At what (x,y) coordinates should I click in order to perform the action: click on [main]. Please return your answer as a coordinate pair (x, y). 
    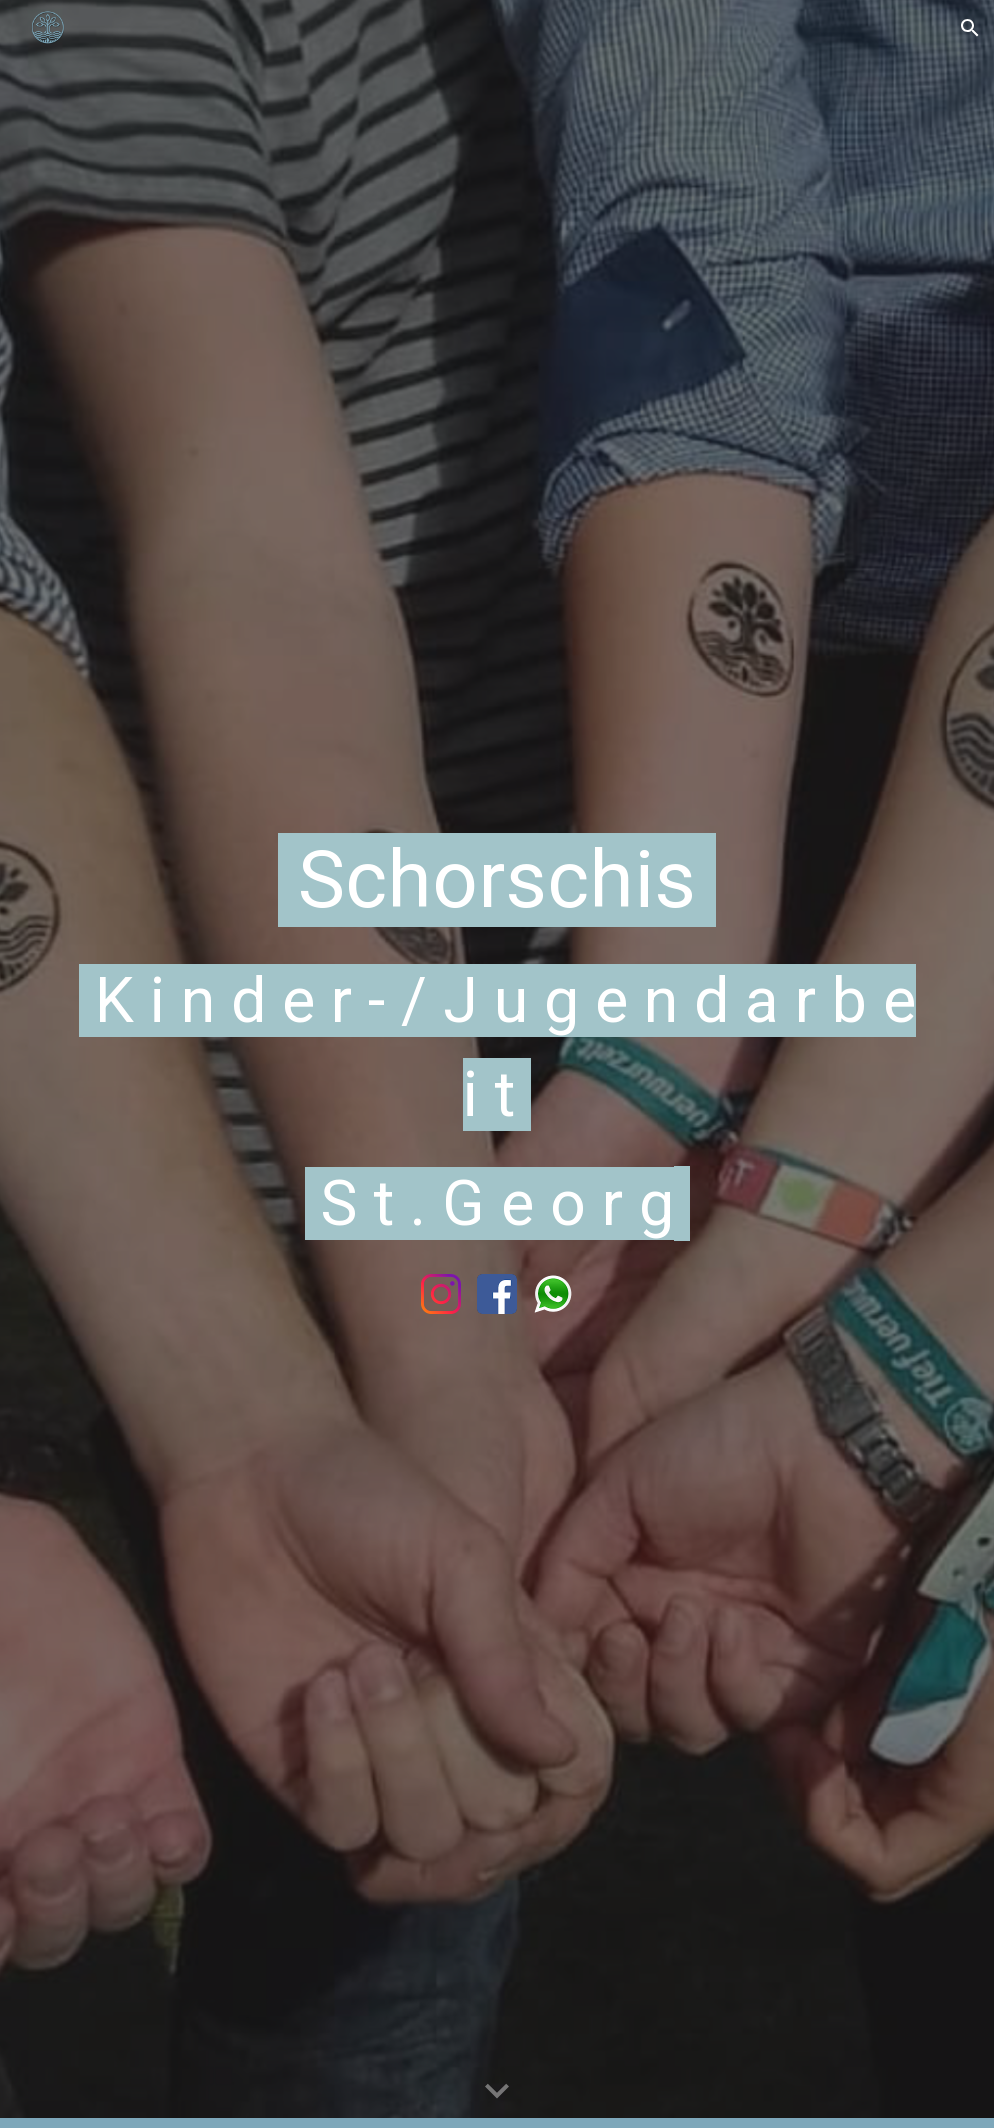
    Looking at the image, I should click on (497, 1036).